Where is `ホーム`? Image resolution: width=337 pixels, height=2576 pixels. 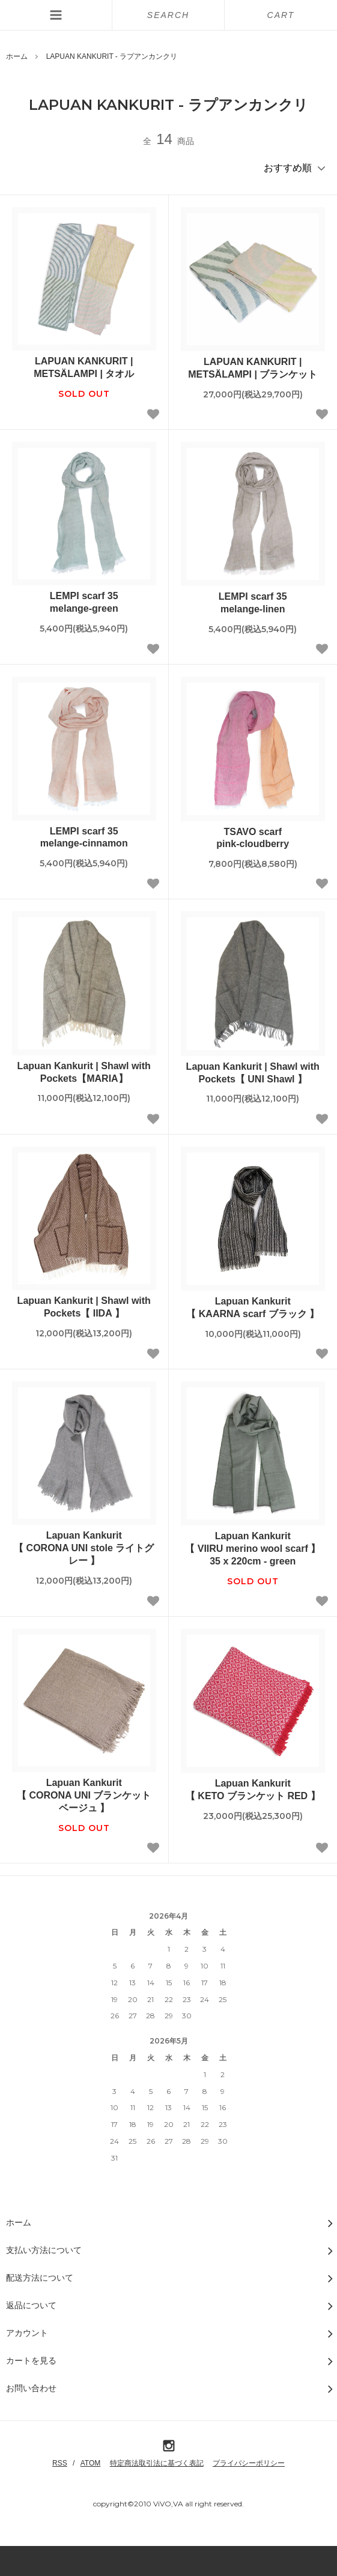 ホーム is located at coordinates (17, 56).